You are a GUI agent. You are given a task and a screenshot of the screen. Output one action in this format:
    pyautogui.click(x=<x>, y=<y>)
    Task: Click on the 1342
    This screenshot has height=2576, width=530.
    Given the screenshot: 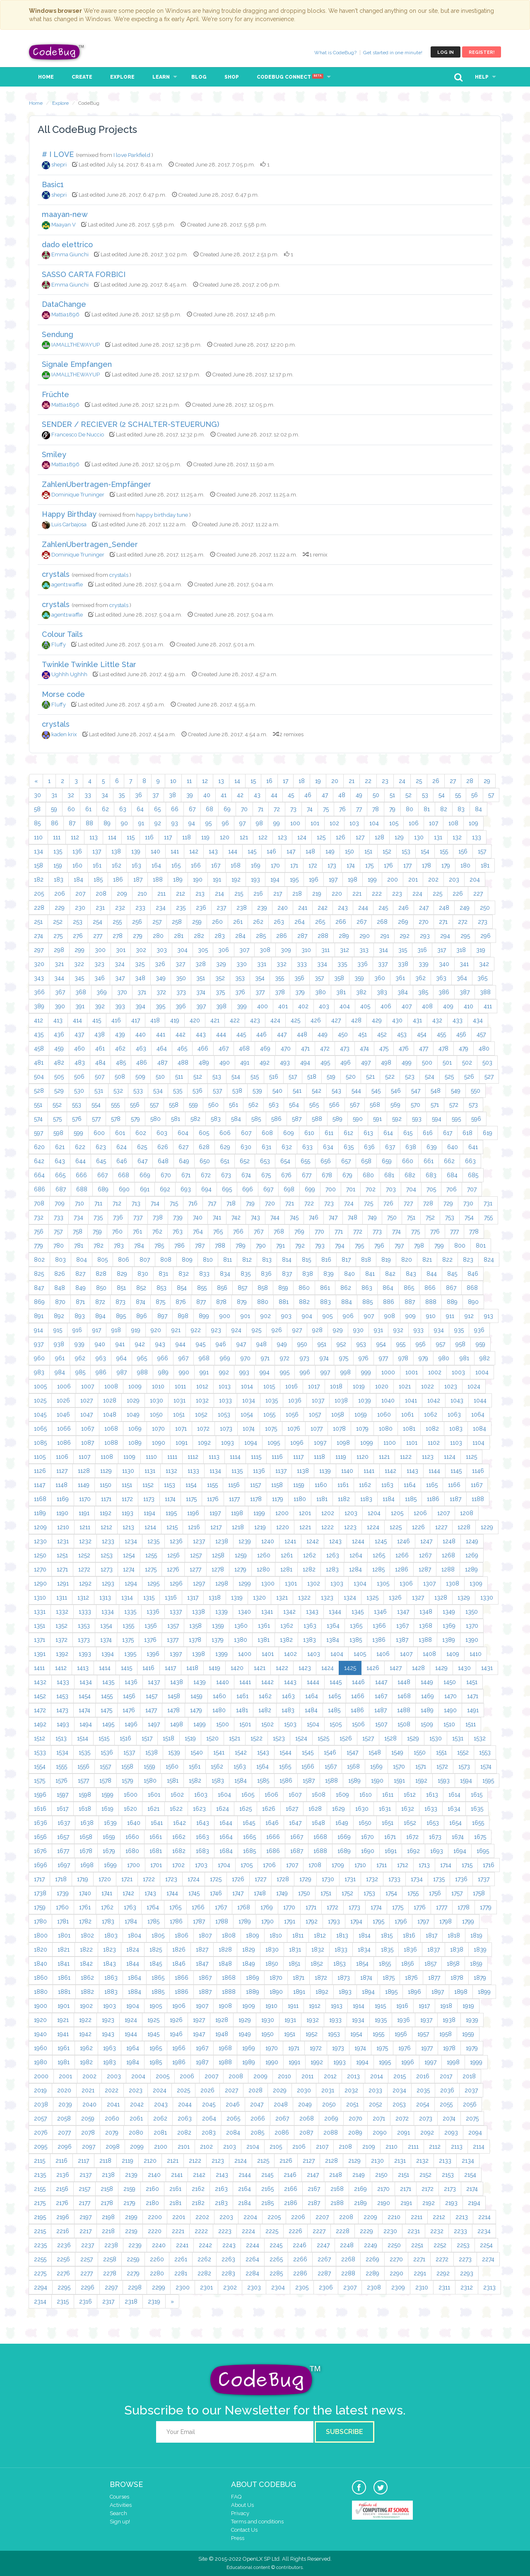 What is the action you would take?
    pyautogui.click(x=289, y=1611)
    